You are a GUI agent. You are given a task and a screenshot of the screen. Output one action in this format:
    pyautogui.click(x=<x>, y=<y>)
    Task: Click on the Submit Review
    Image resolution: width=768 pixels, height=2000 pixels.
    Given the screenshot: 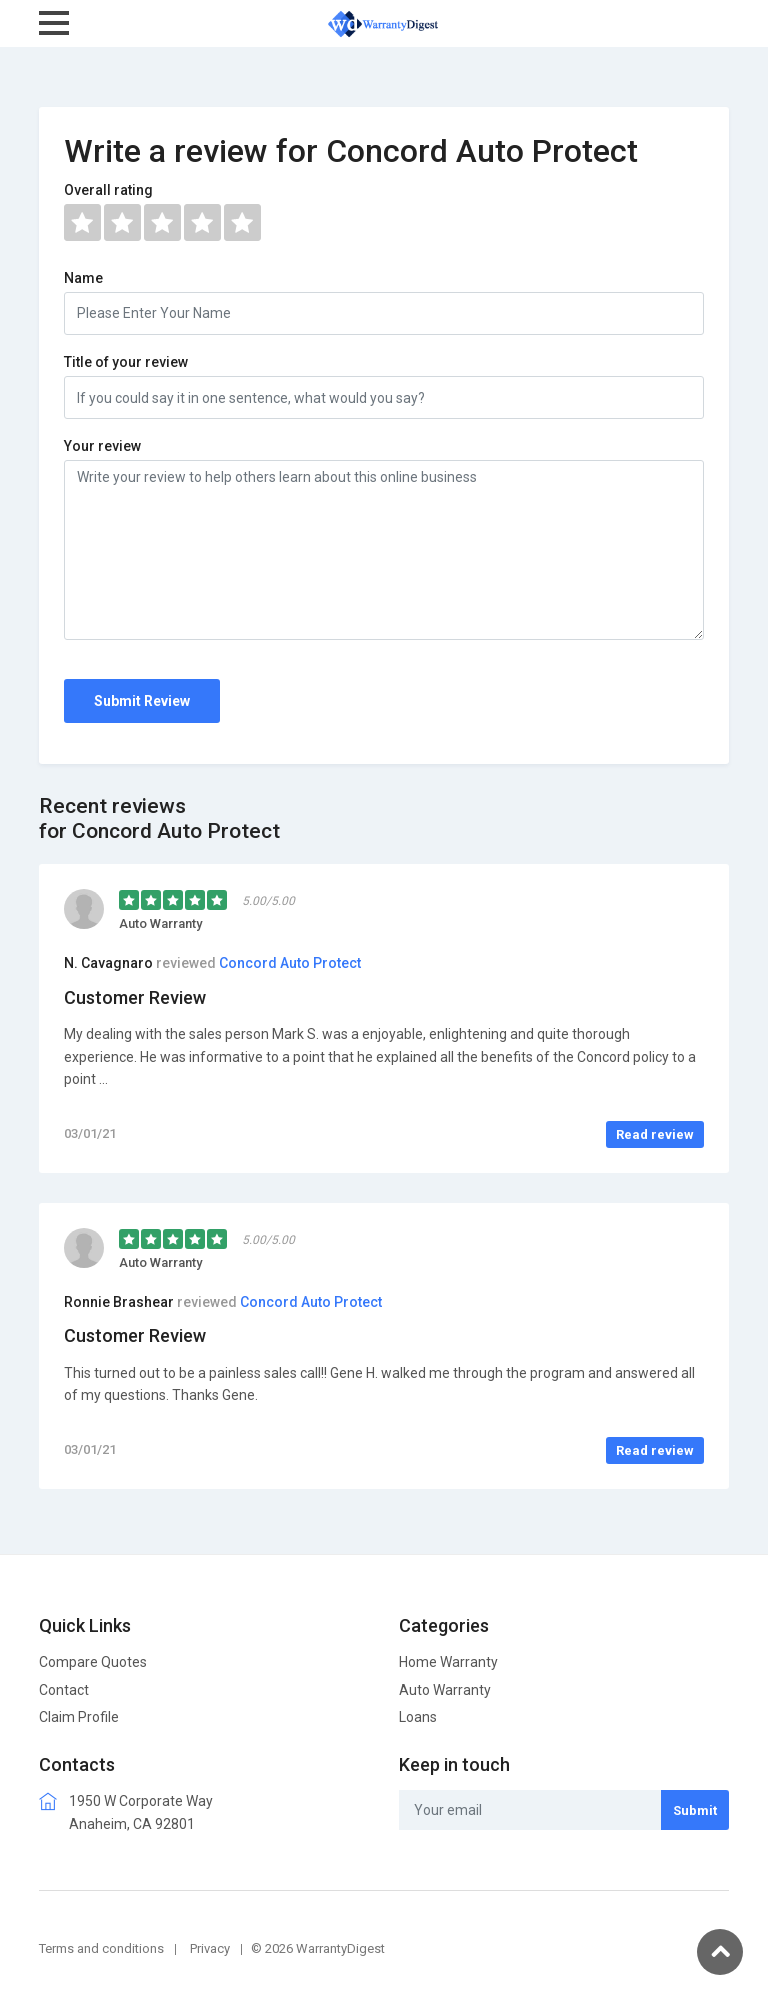 What is the action you would take?
    pyautogui.click(x=142, y=701)
    